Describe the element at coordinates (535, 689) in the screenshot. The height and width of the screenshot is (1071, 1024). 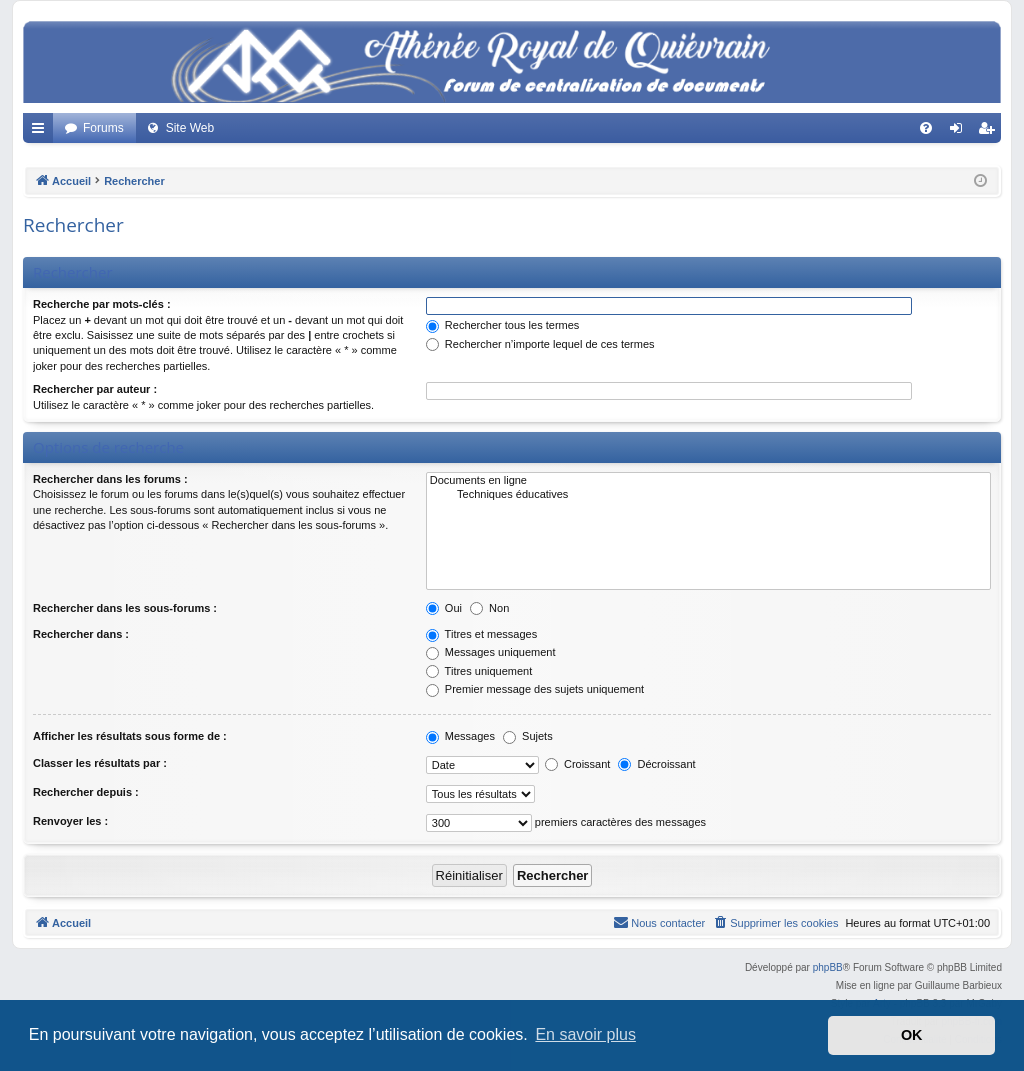
I see `Premier message des sujets uniquement` at that location.